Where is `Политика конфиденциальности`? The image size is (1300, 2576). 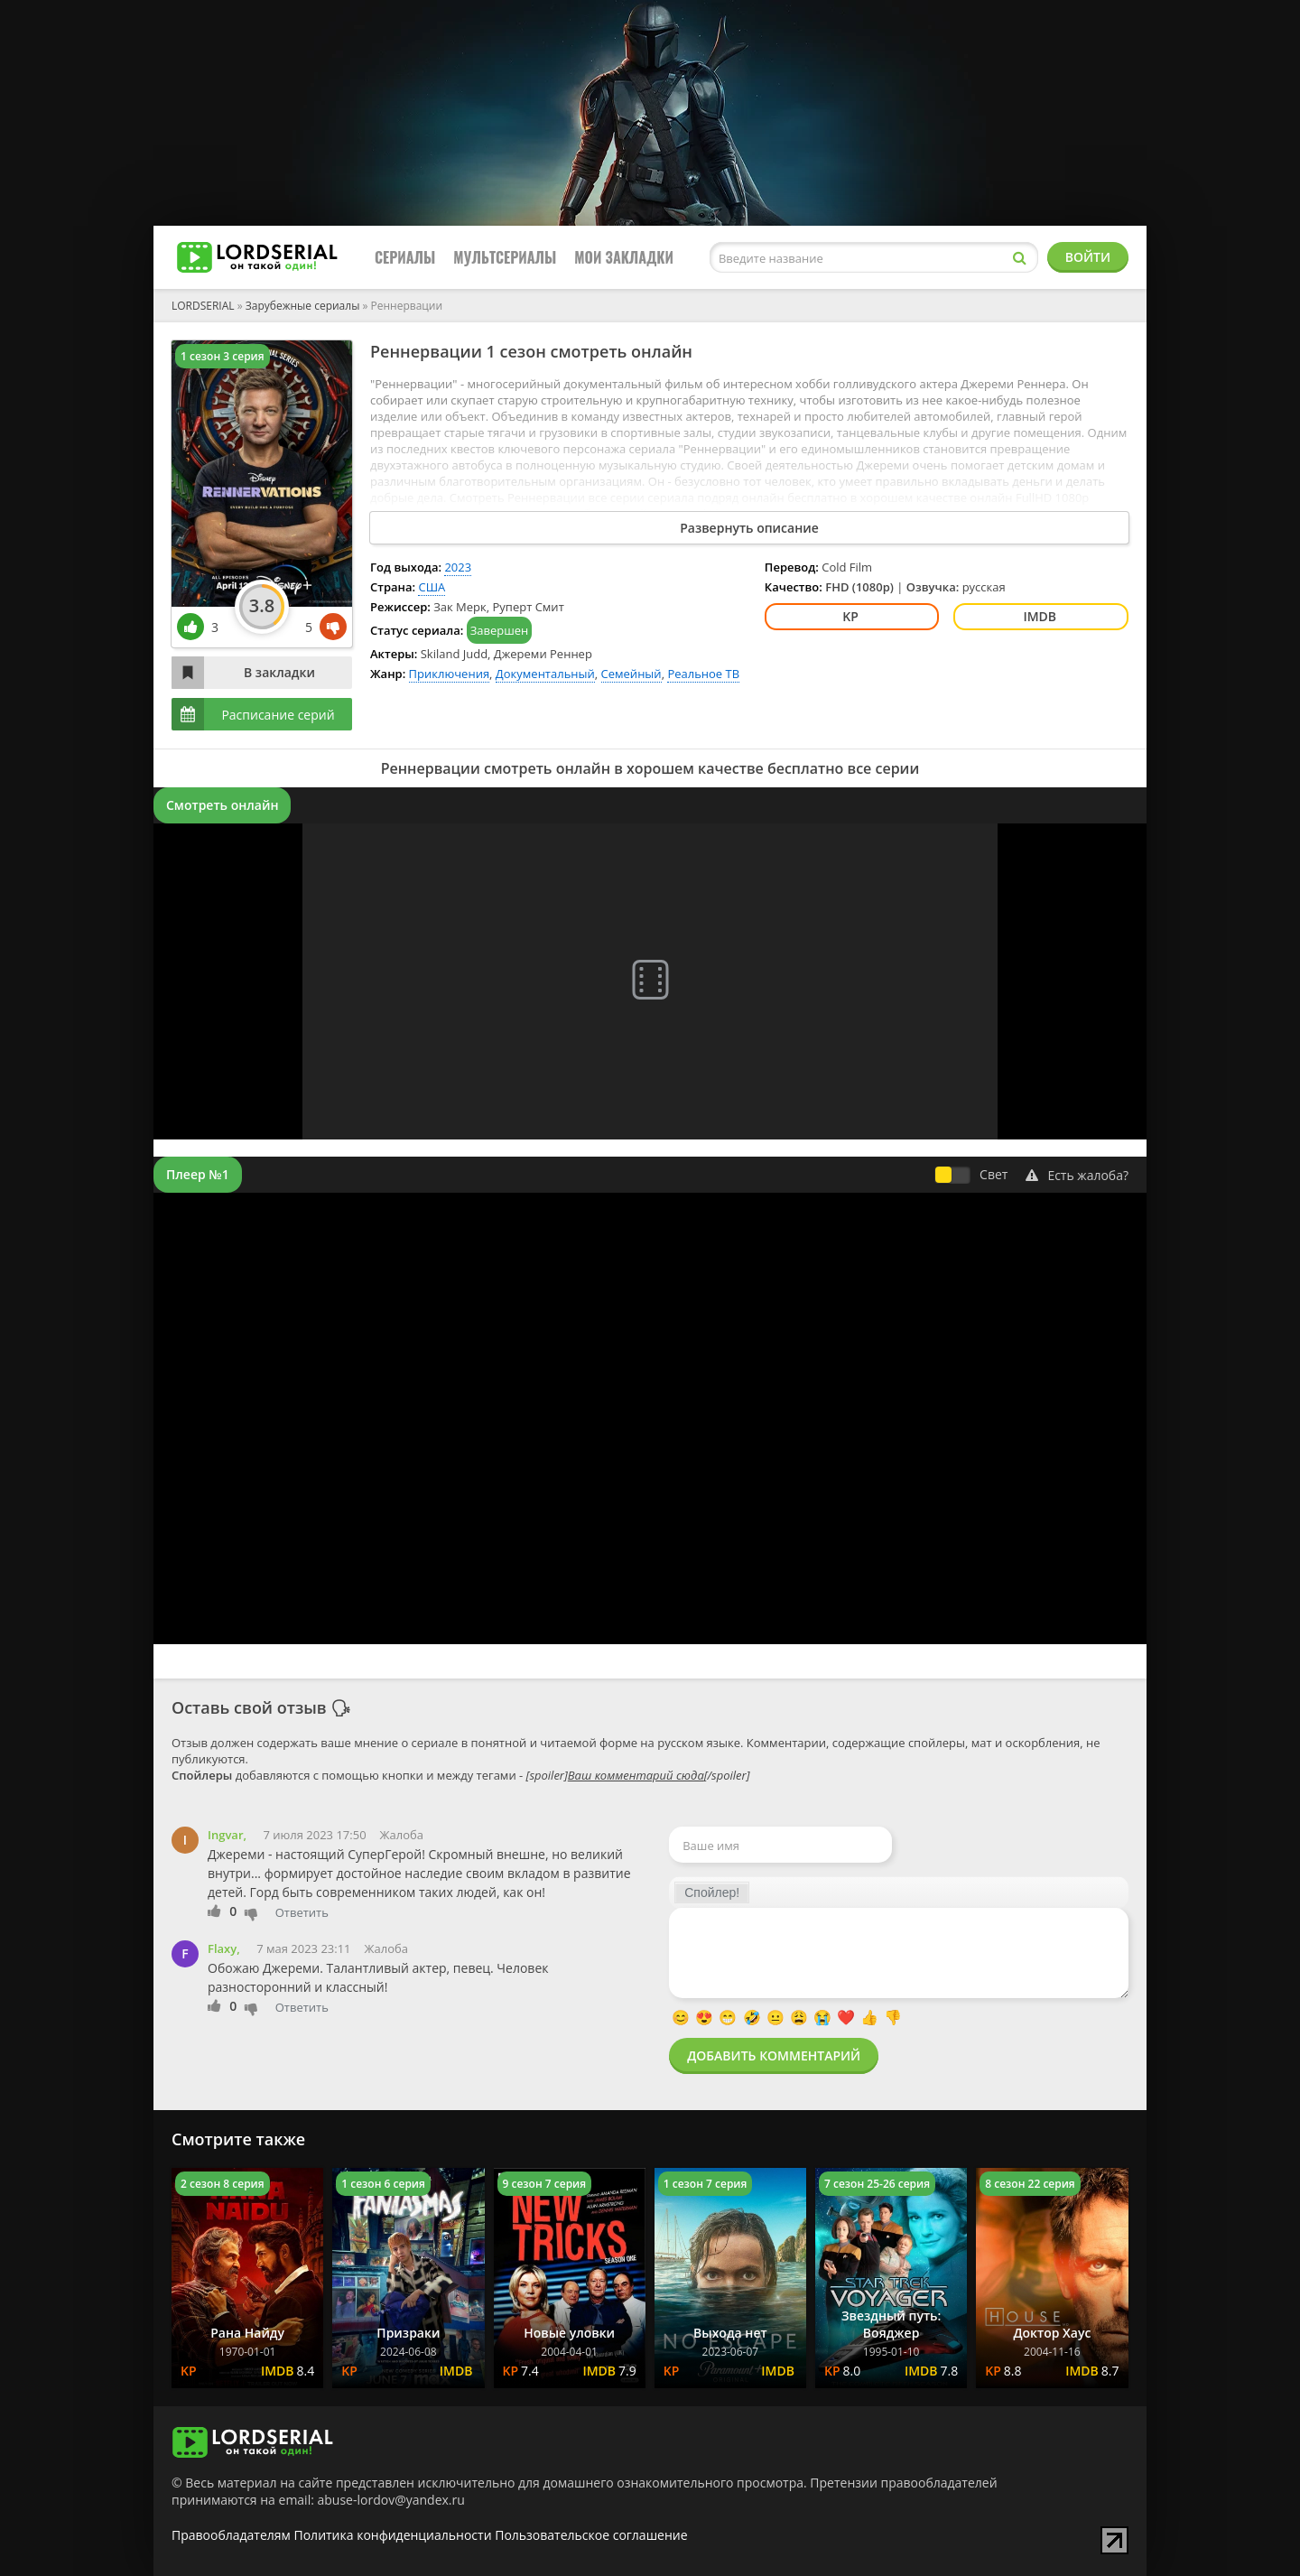
Политика конфиденциальности is located at coordinates (393, 2534).